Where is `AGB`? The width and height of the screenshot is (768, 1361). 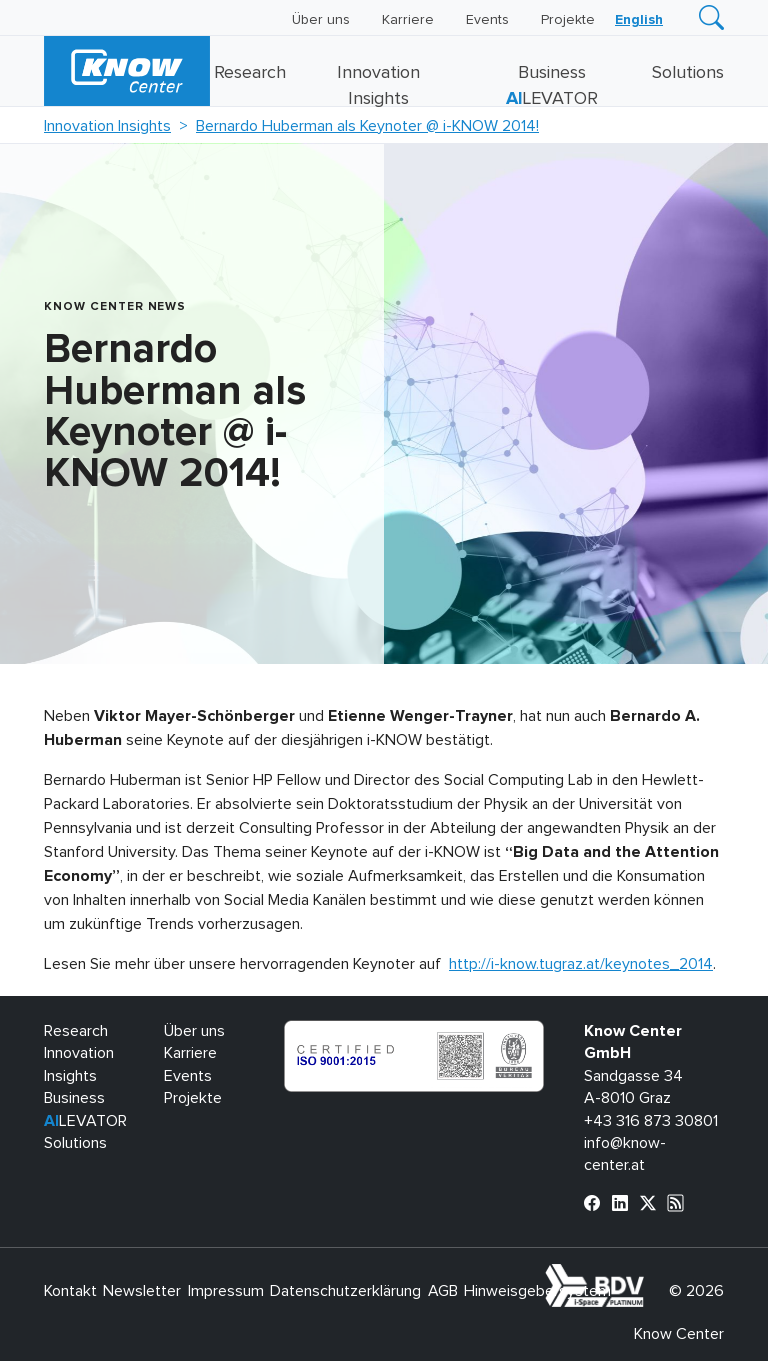
AGB is located at coordinates (443, 1291).